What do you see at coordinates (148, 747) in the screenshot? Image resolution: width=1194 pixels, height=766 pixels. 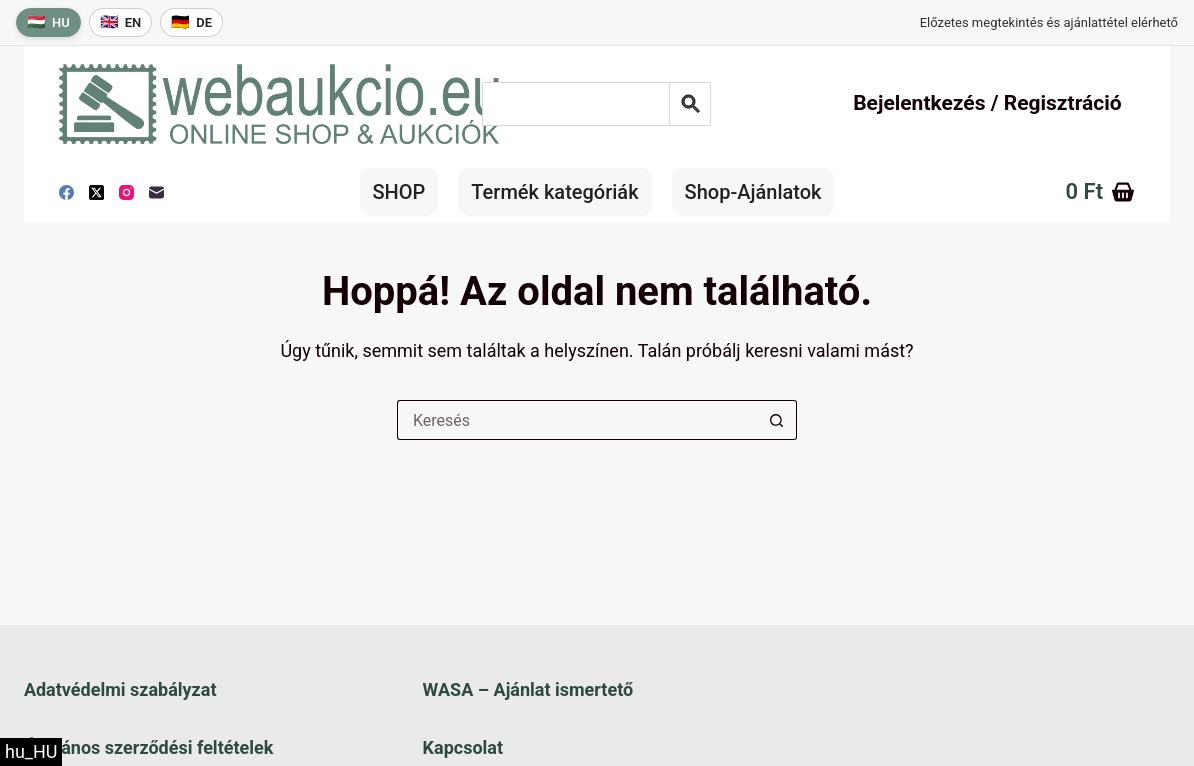 I see `Általános szerződési feltételek` at bounding box center [148, 747].